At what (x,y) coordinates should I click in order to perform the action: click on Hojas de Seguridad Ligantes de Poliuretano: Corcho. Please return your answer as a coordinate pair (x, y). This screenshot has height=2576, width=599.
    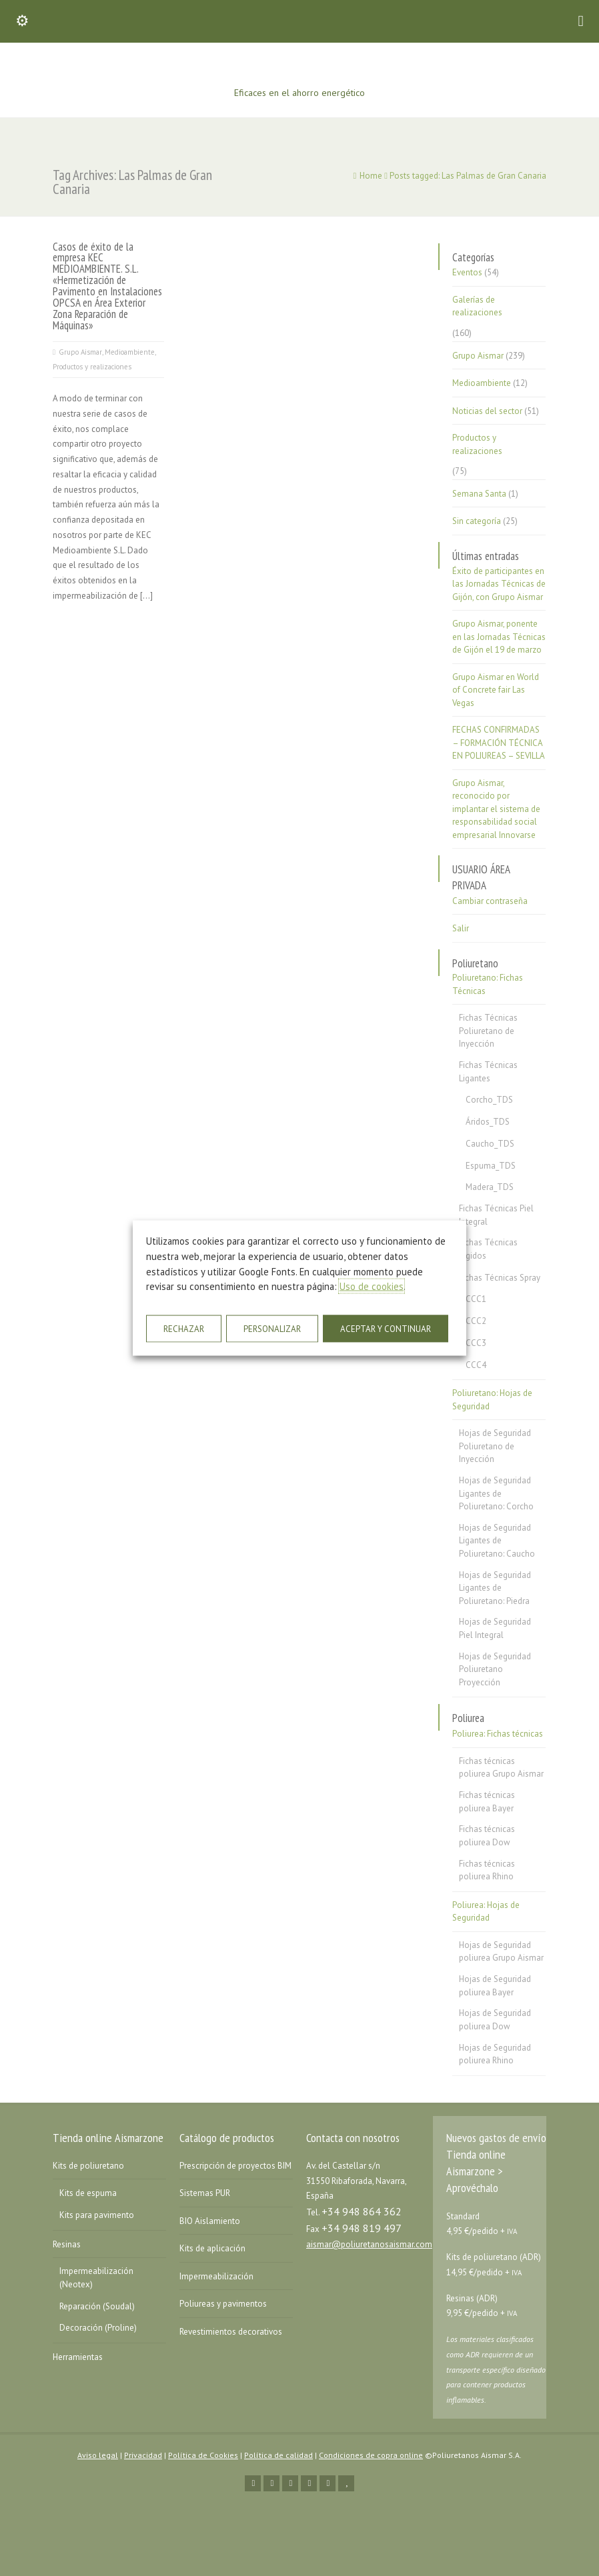
    Looking at the image, I should click on (496, 1493).